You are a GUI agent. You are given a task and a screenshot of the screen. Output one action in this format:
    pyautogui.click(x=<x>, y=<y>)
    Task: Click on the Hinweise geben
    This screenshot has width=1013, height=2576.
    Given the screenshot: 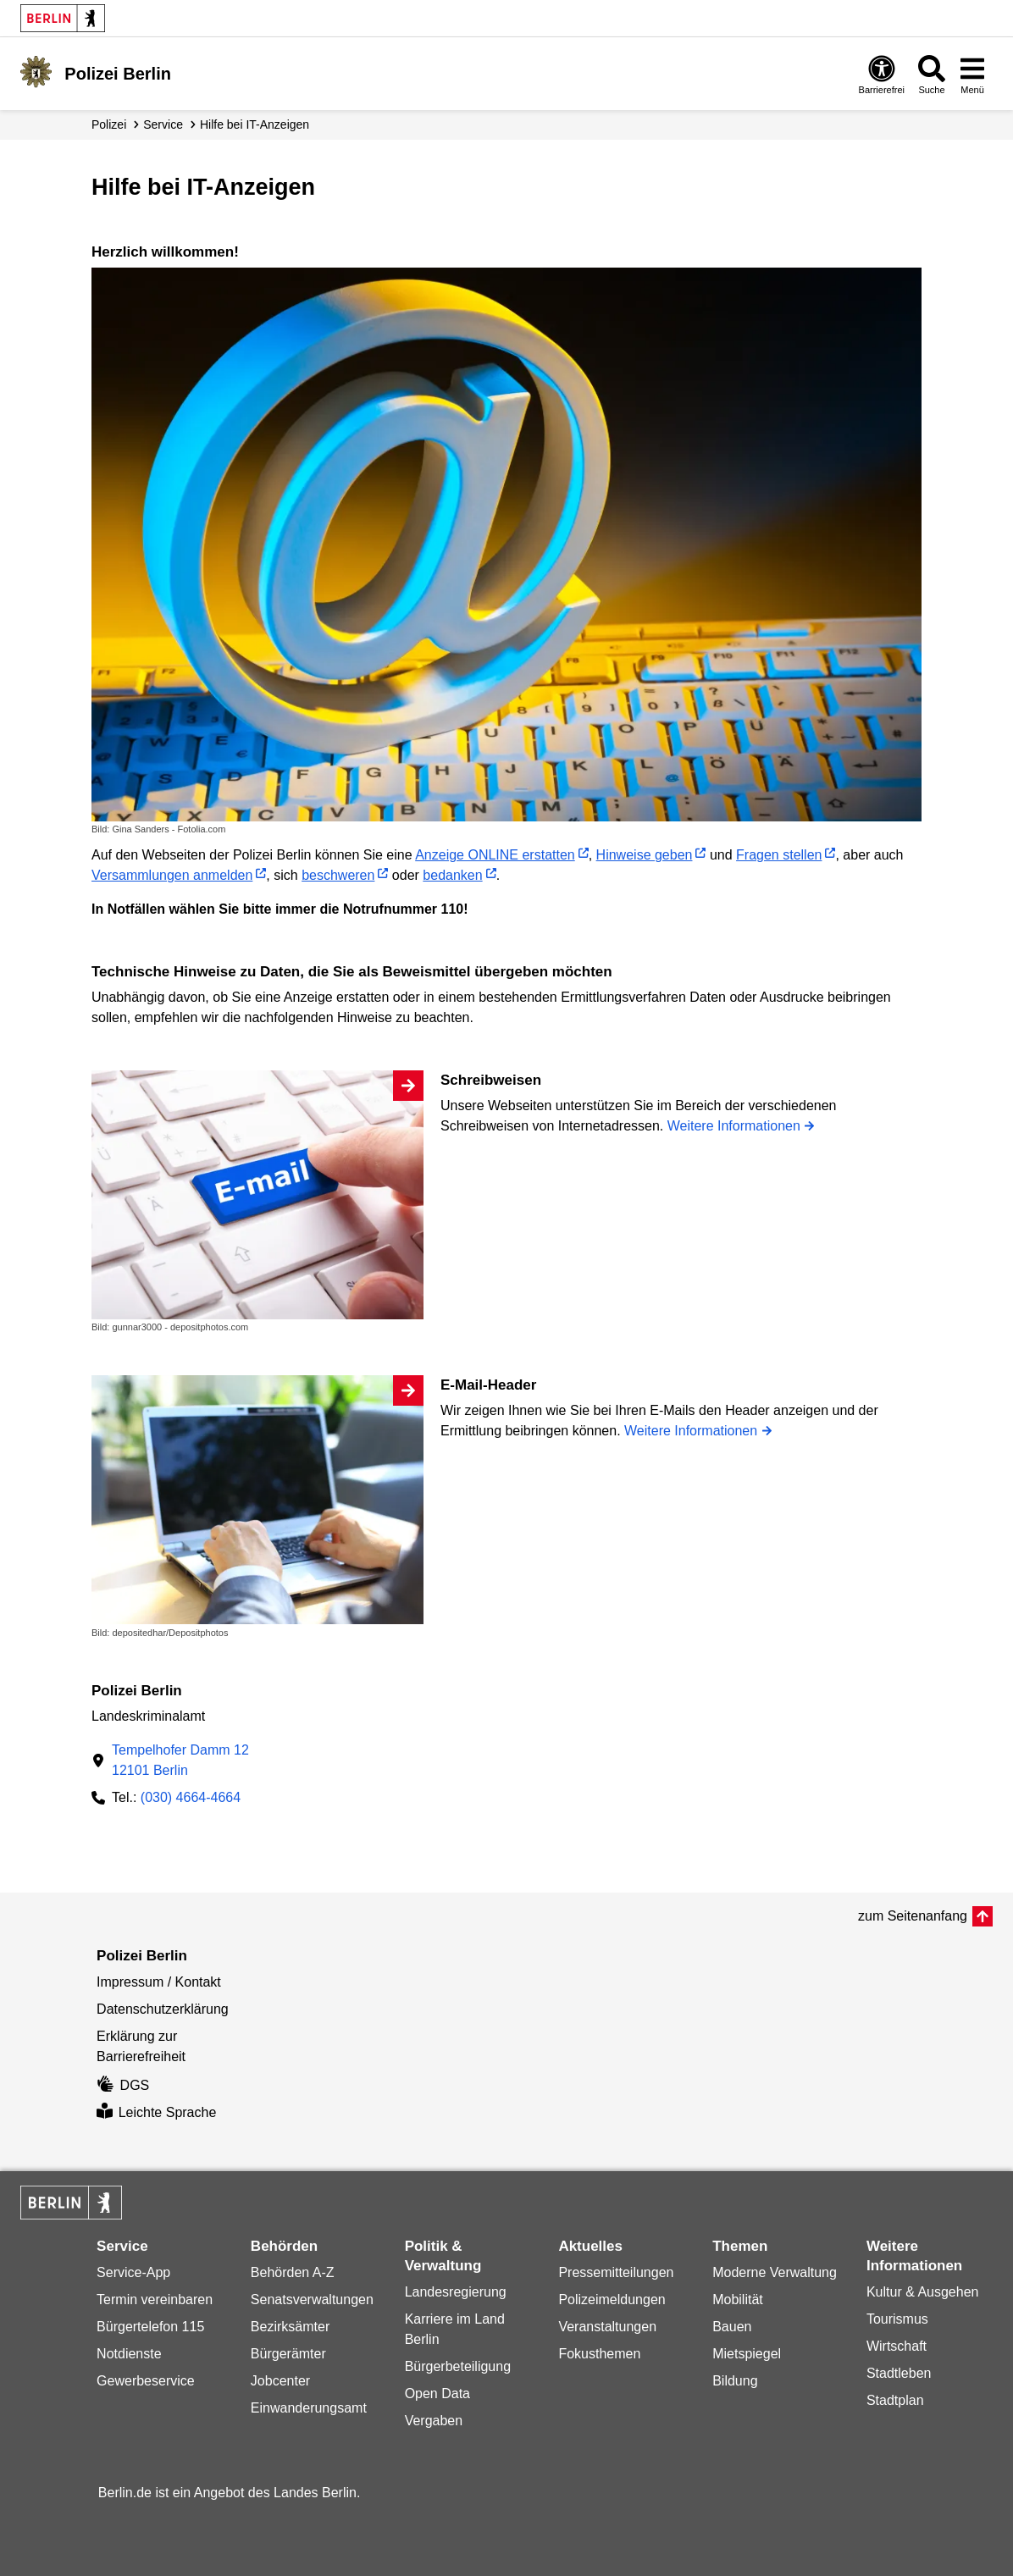 What is the action you would take?
    pyautogui.click(x=644, y=855)
    